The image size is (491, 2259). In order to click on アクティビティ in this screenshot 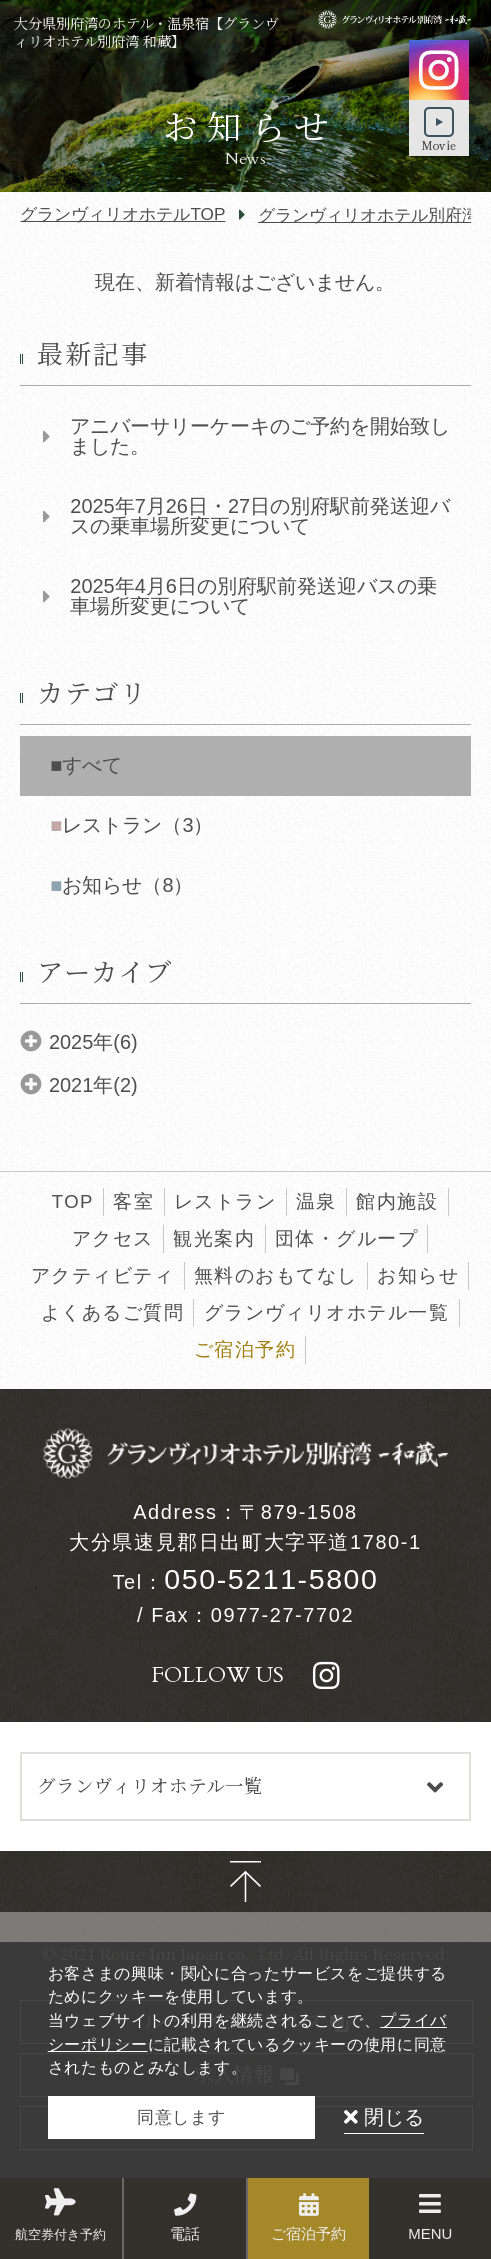, I will do `click(102, 1275)`.